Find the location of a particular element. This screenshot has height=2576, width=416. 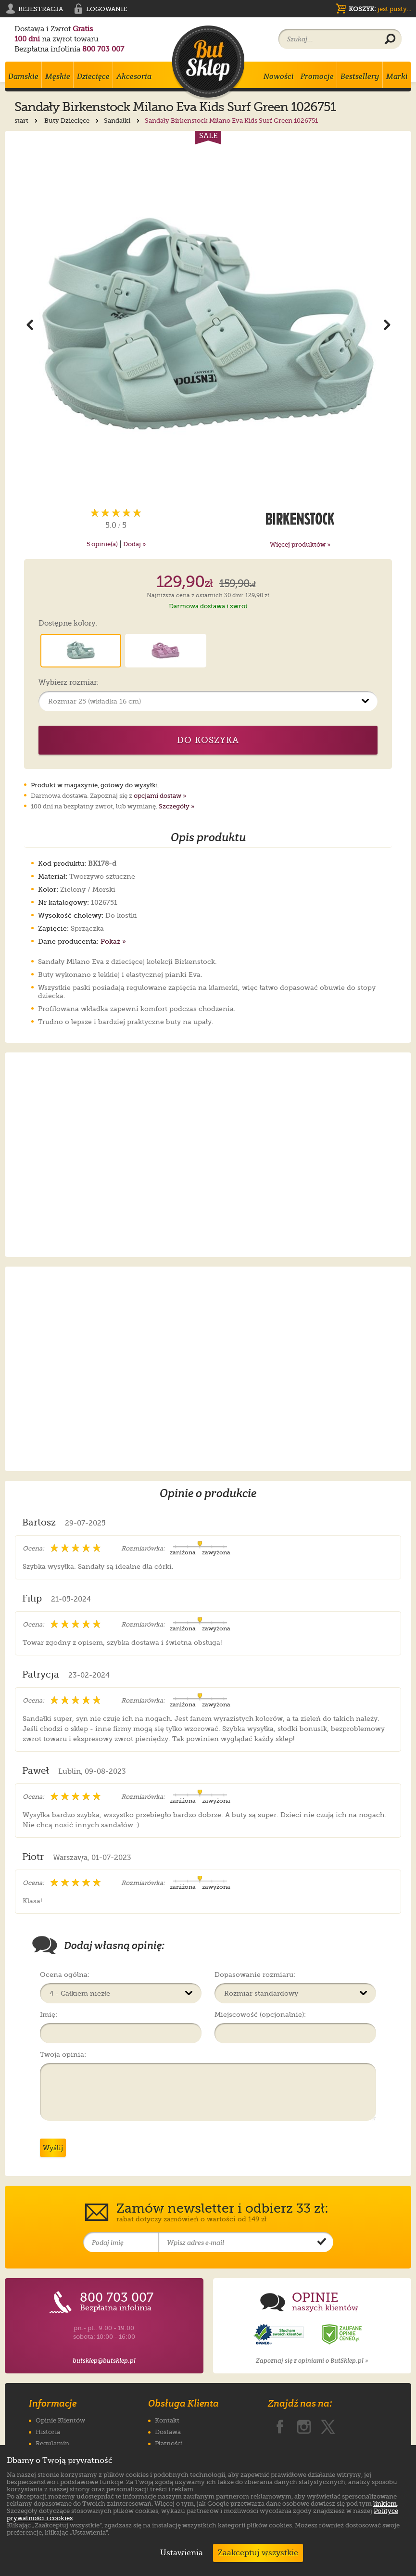

Kontakt is located at coordinates (167, 2420).